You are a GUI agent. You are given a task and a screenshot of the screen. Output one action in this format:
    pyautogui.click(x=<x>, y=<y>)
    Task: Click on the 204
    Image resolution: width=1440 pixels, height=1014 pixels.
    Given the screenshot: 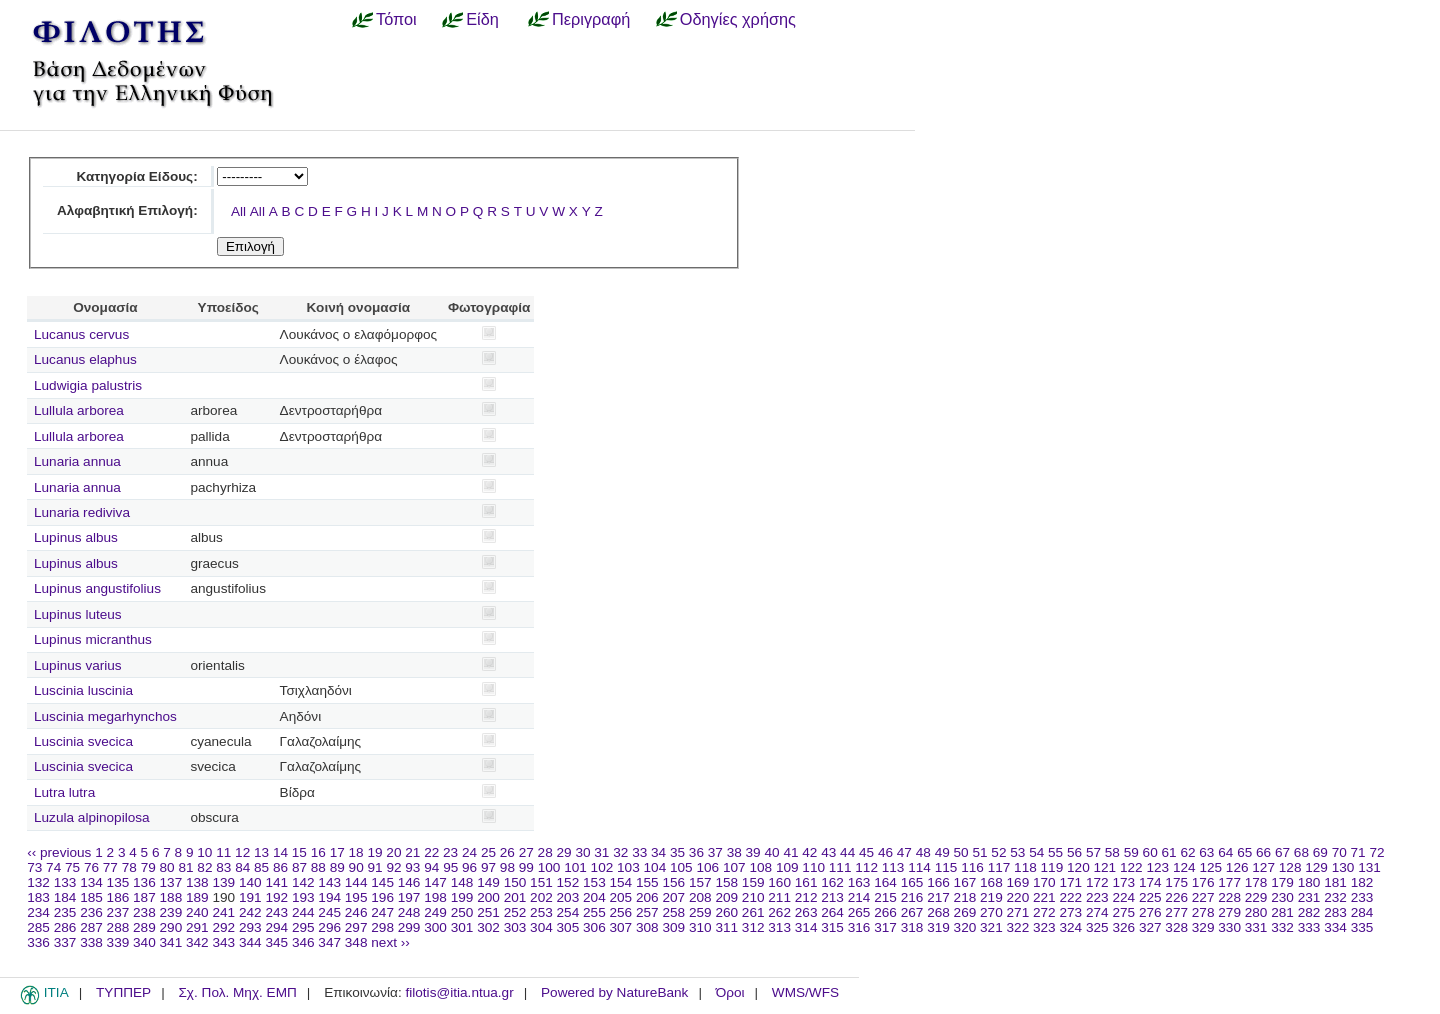 What is the action you would take?
    pyautogui.click(x=594, y=897)
    